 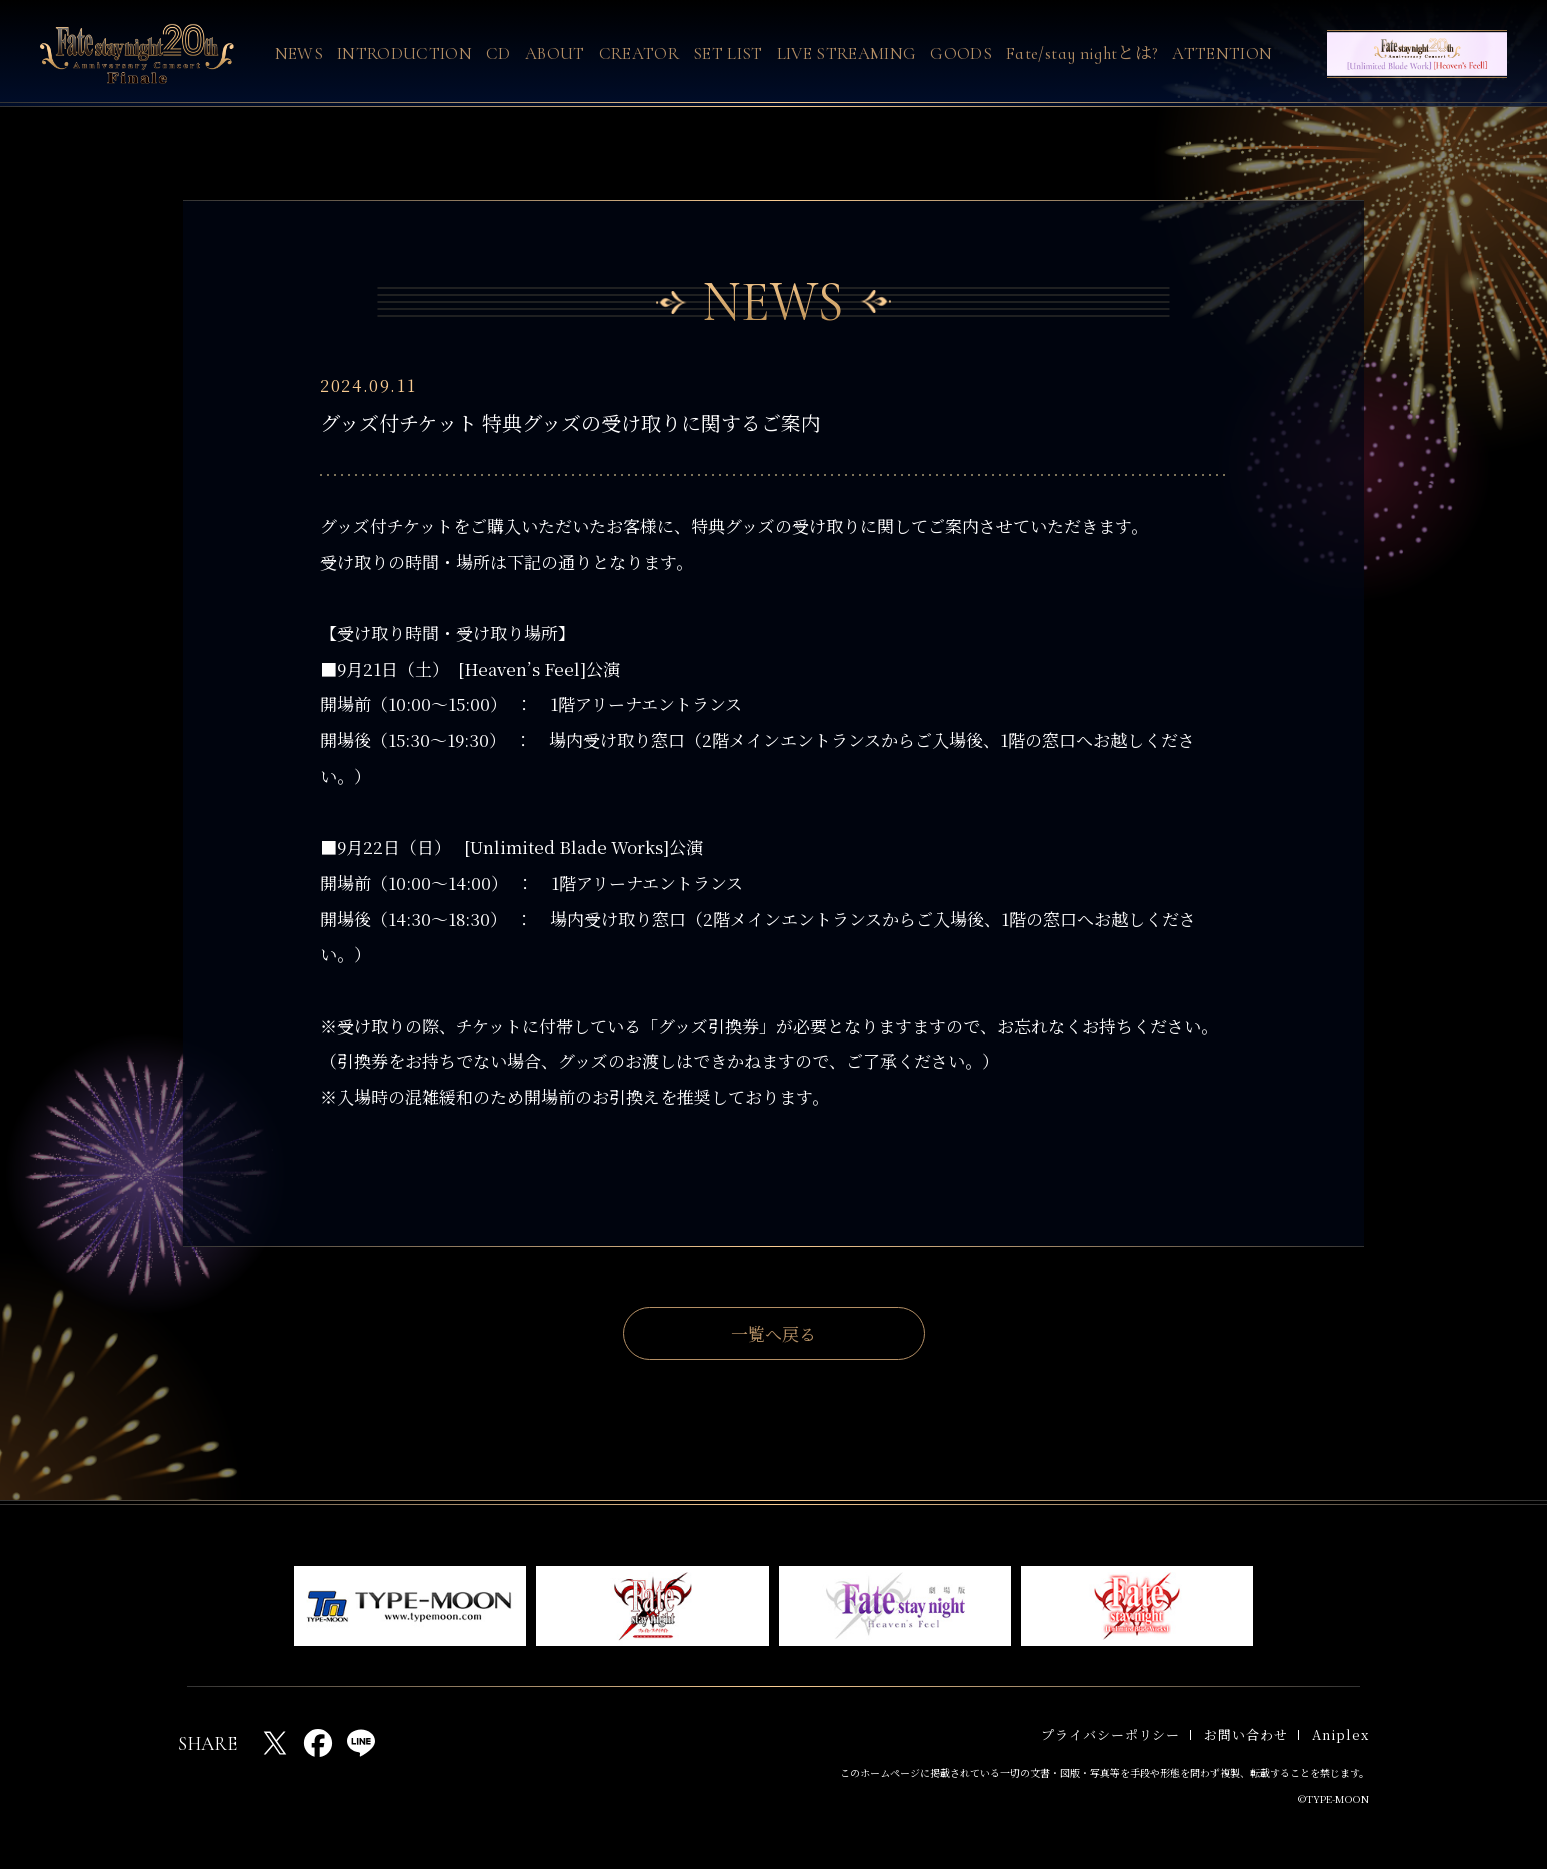 What do you see at coordinates (1222, 53) in the screenshot?
I see `ATTENTION` at bounding box center [1222, 53].